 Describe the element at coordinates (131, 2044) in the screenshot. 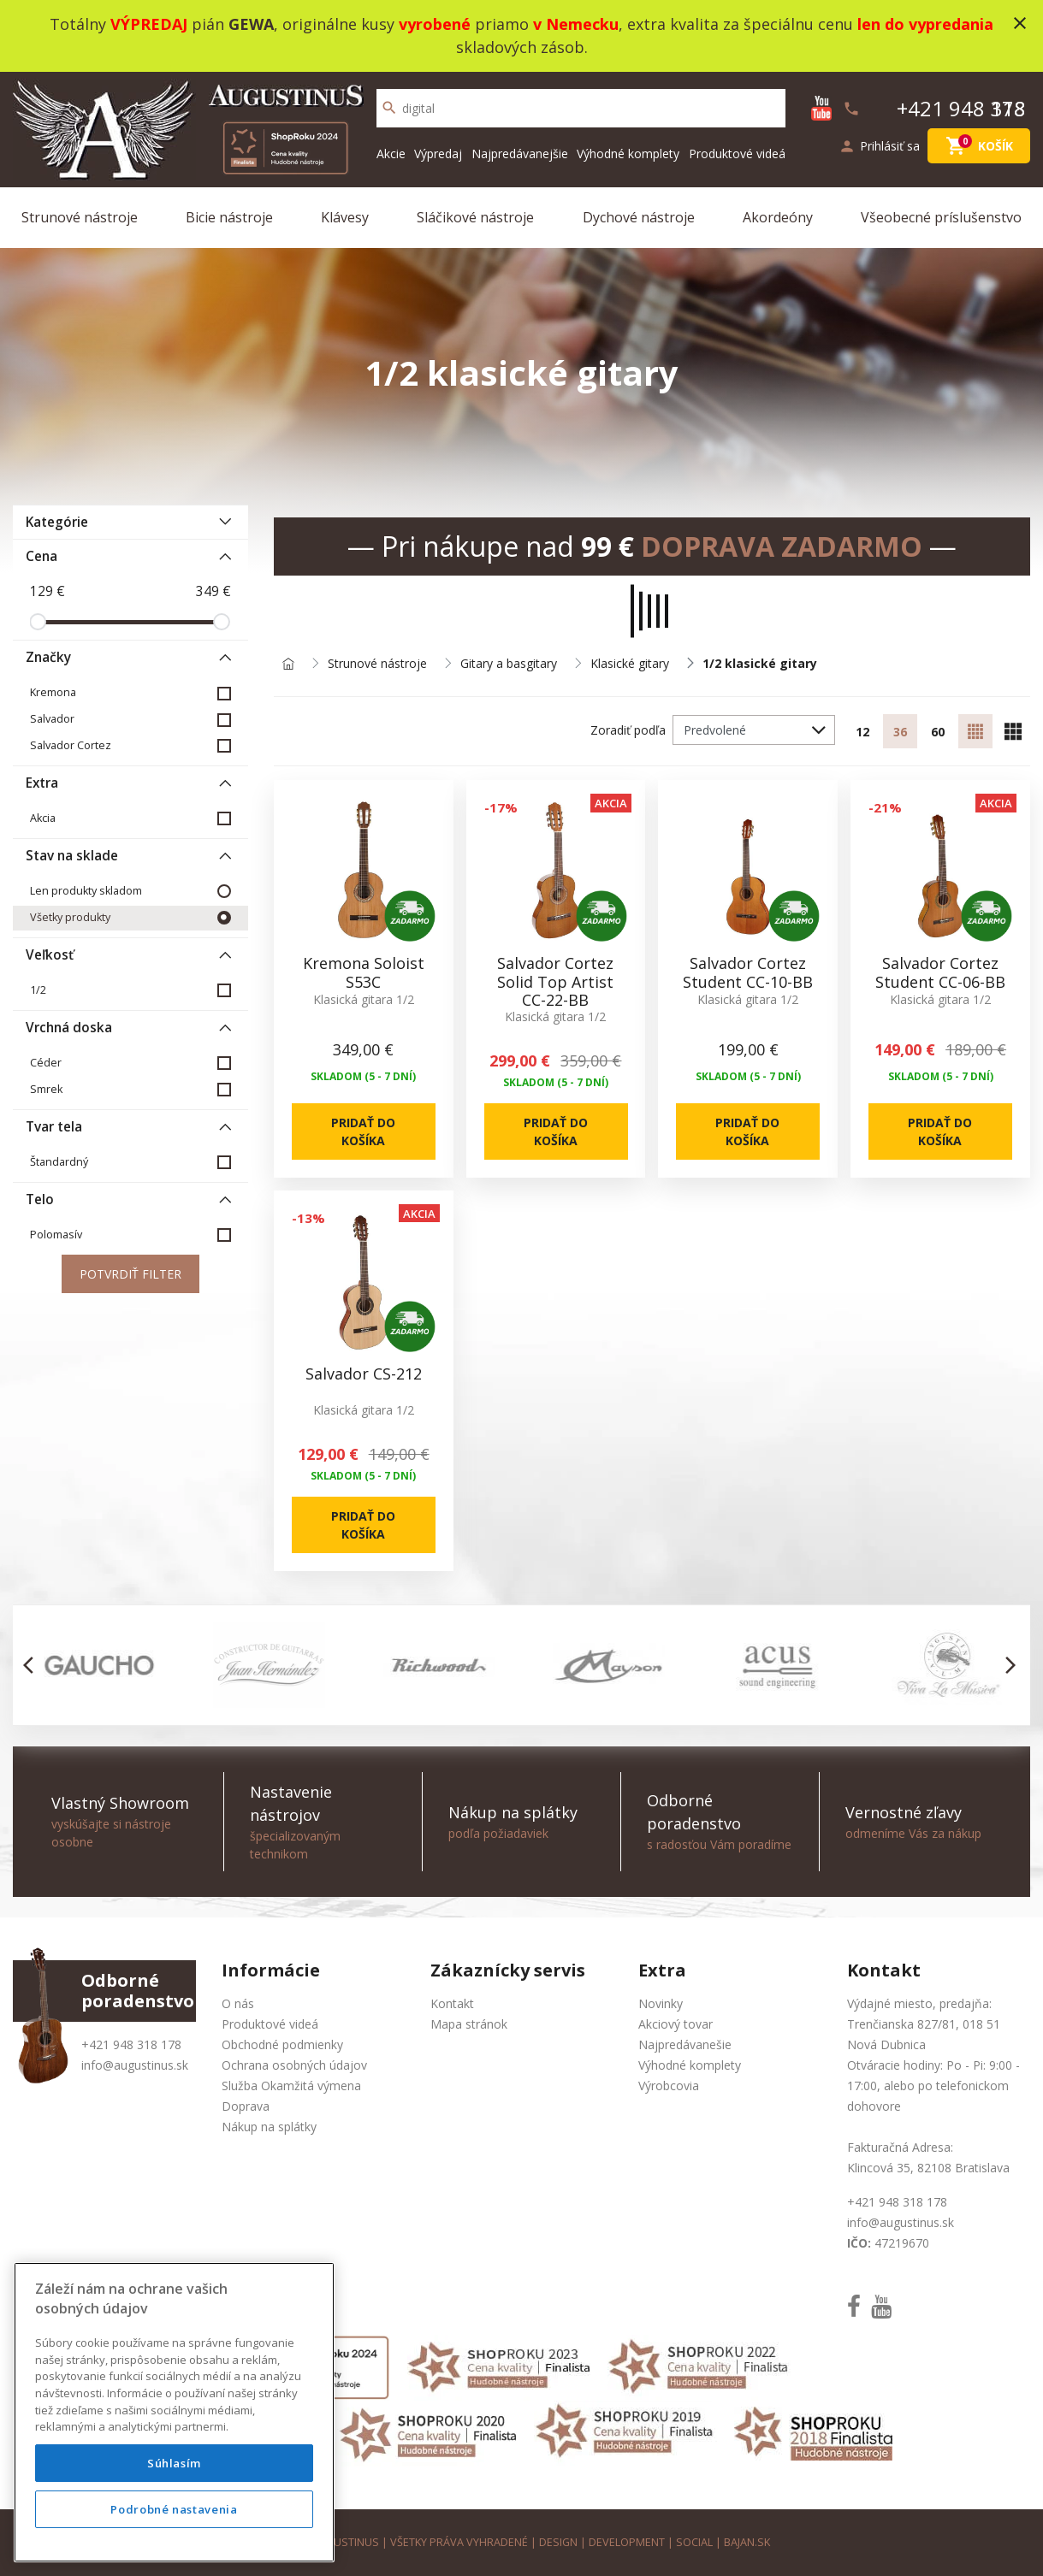

I see `+421 948 318 178` at that location.